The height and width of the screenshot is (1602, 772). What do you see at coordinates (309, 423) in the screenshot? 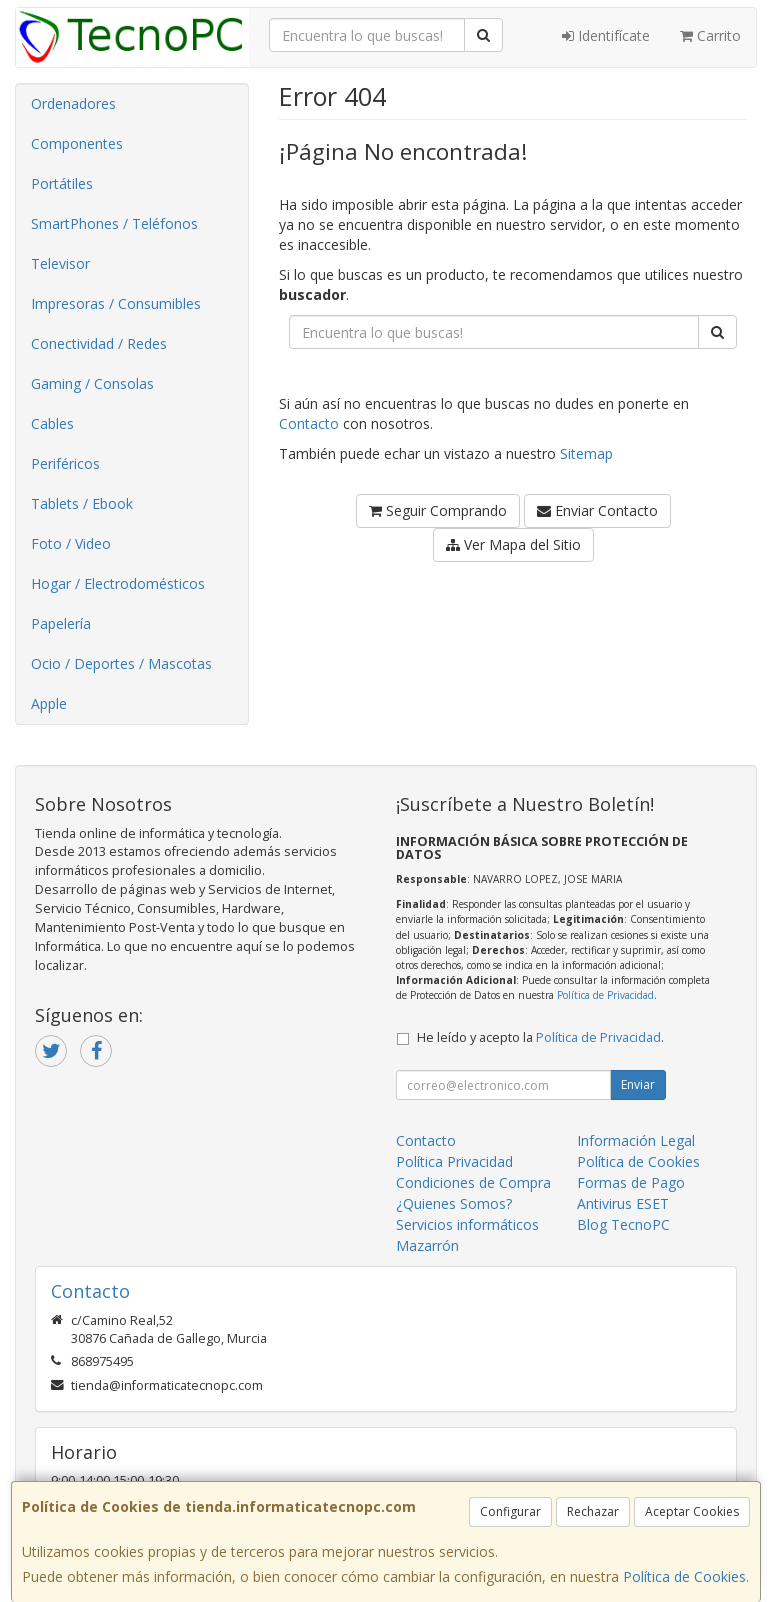
I see `Contacto` at bounding box center [309, 423].